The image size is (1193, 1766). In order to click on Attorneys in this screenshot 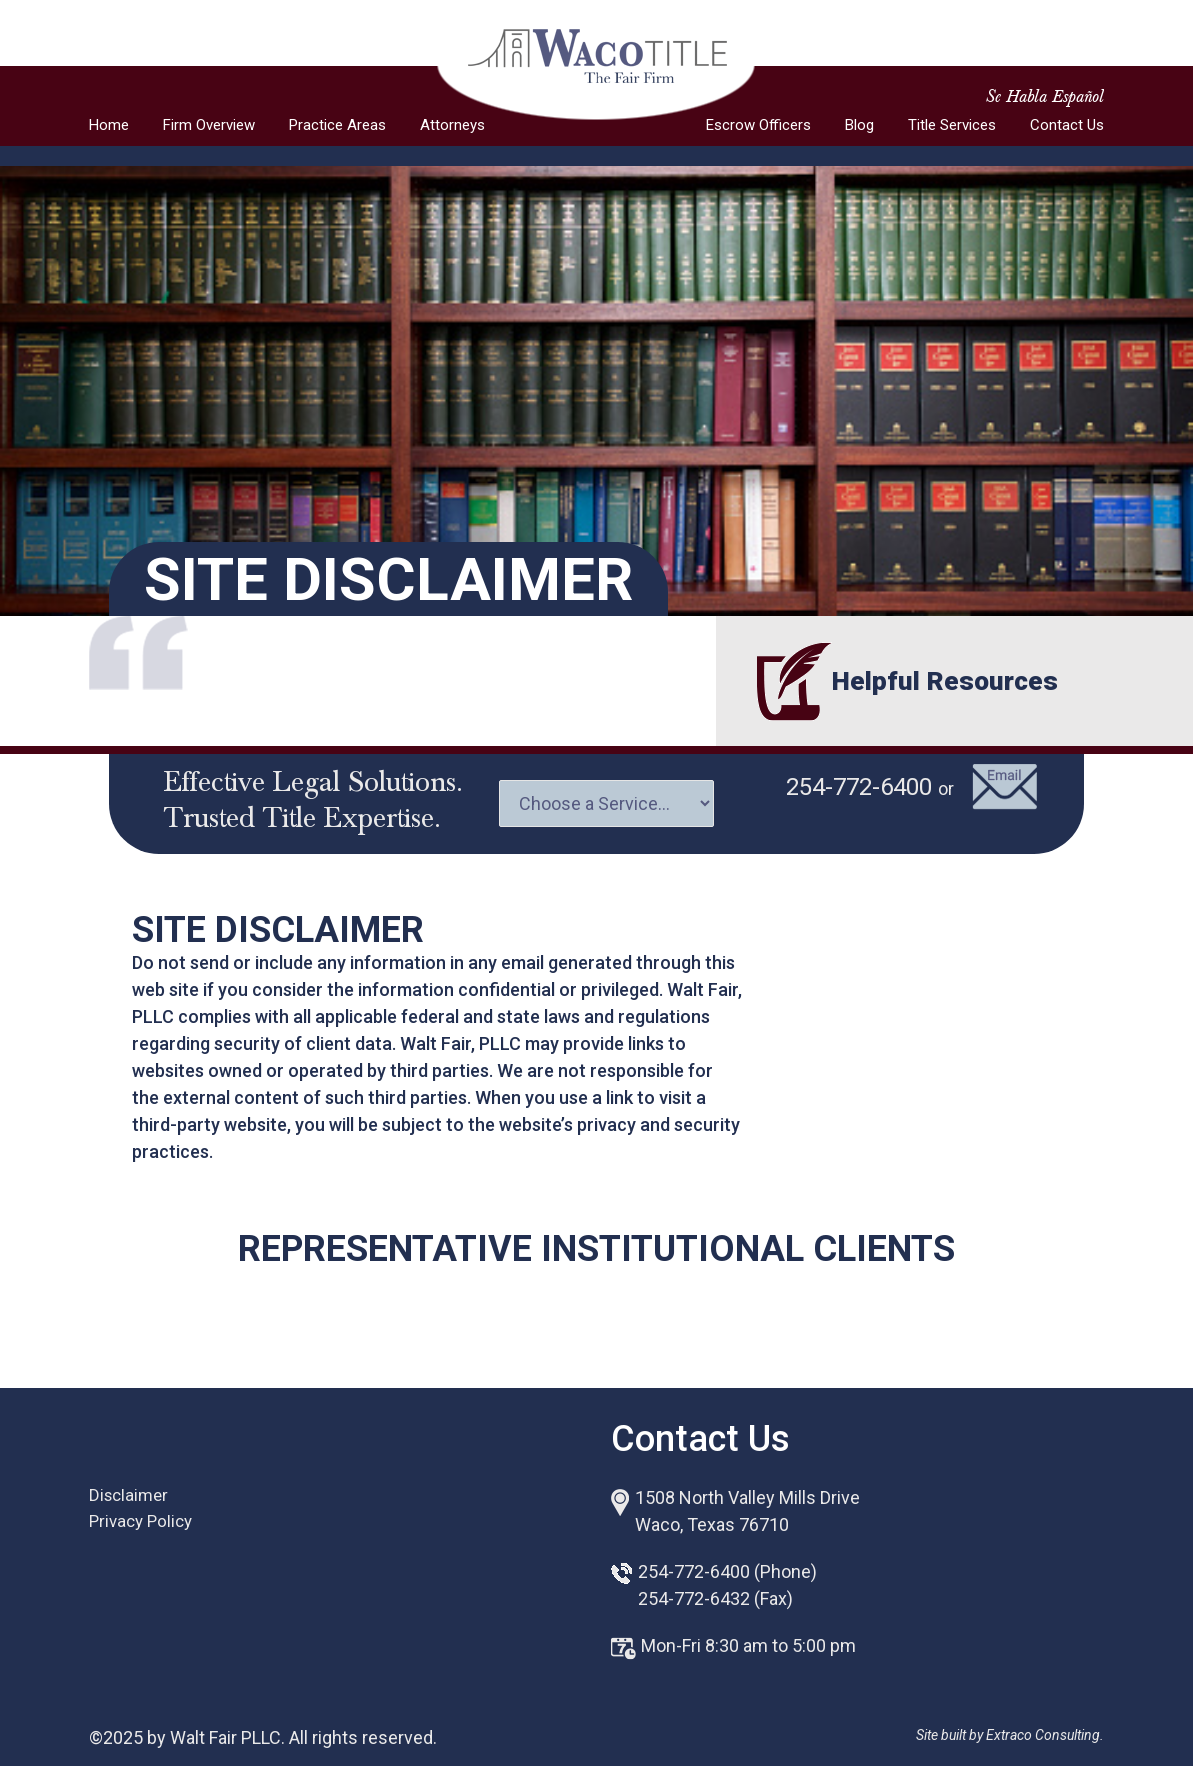, I will do `click(452, 125)`.